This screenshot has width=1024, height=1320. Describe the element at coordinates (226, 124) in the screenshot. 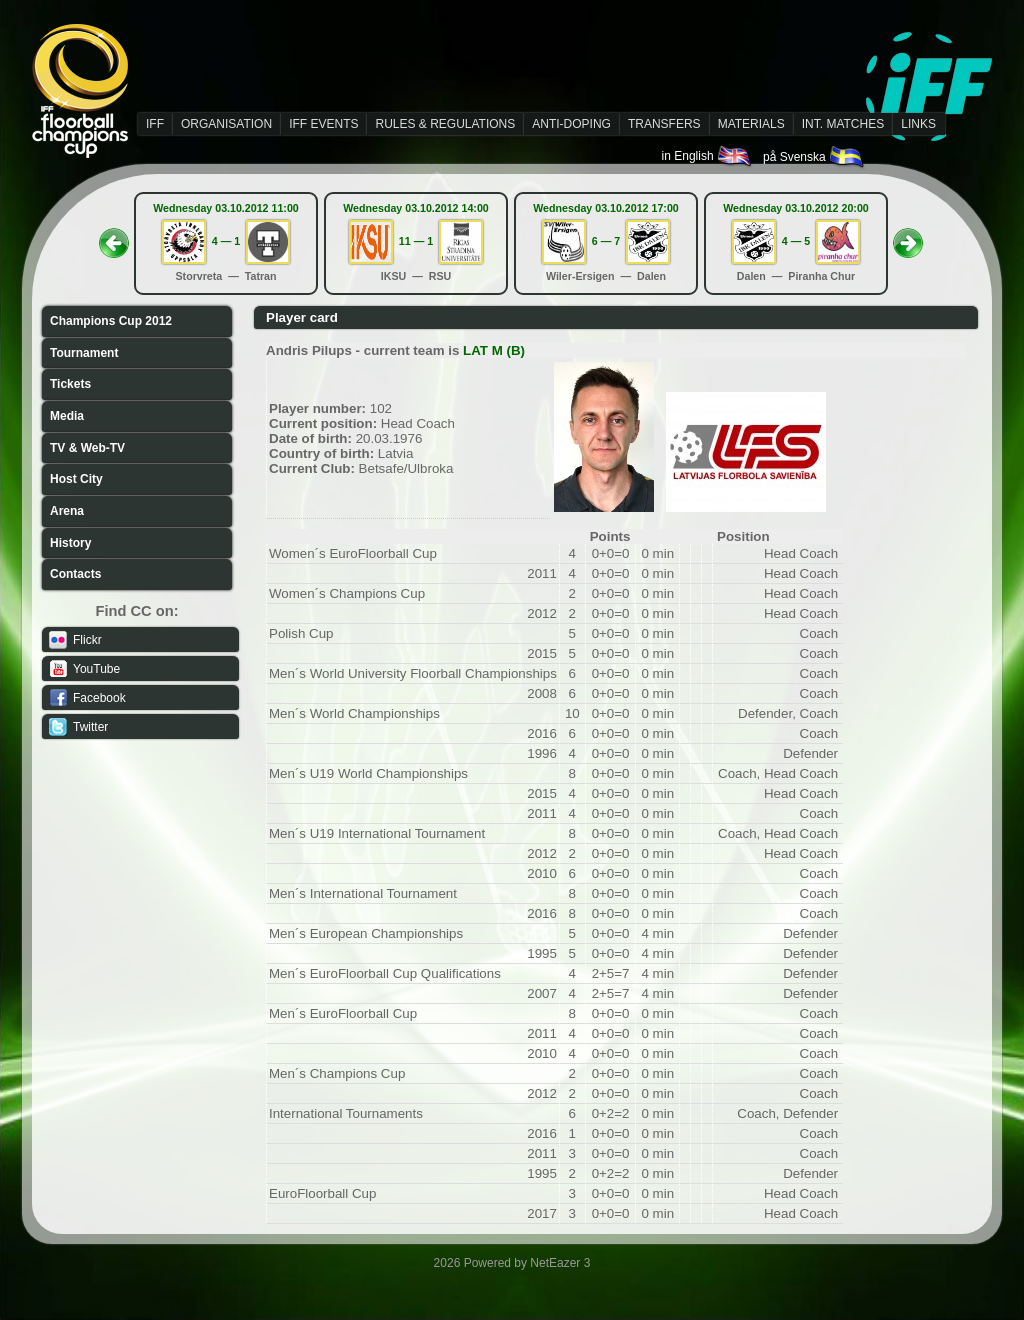

I see `ORGANISATION` at that location.